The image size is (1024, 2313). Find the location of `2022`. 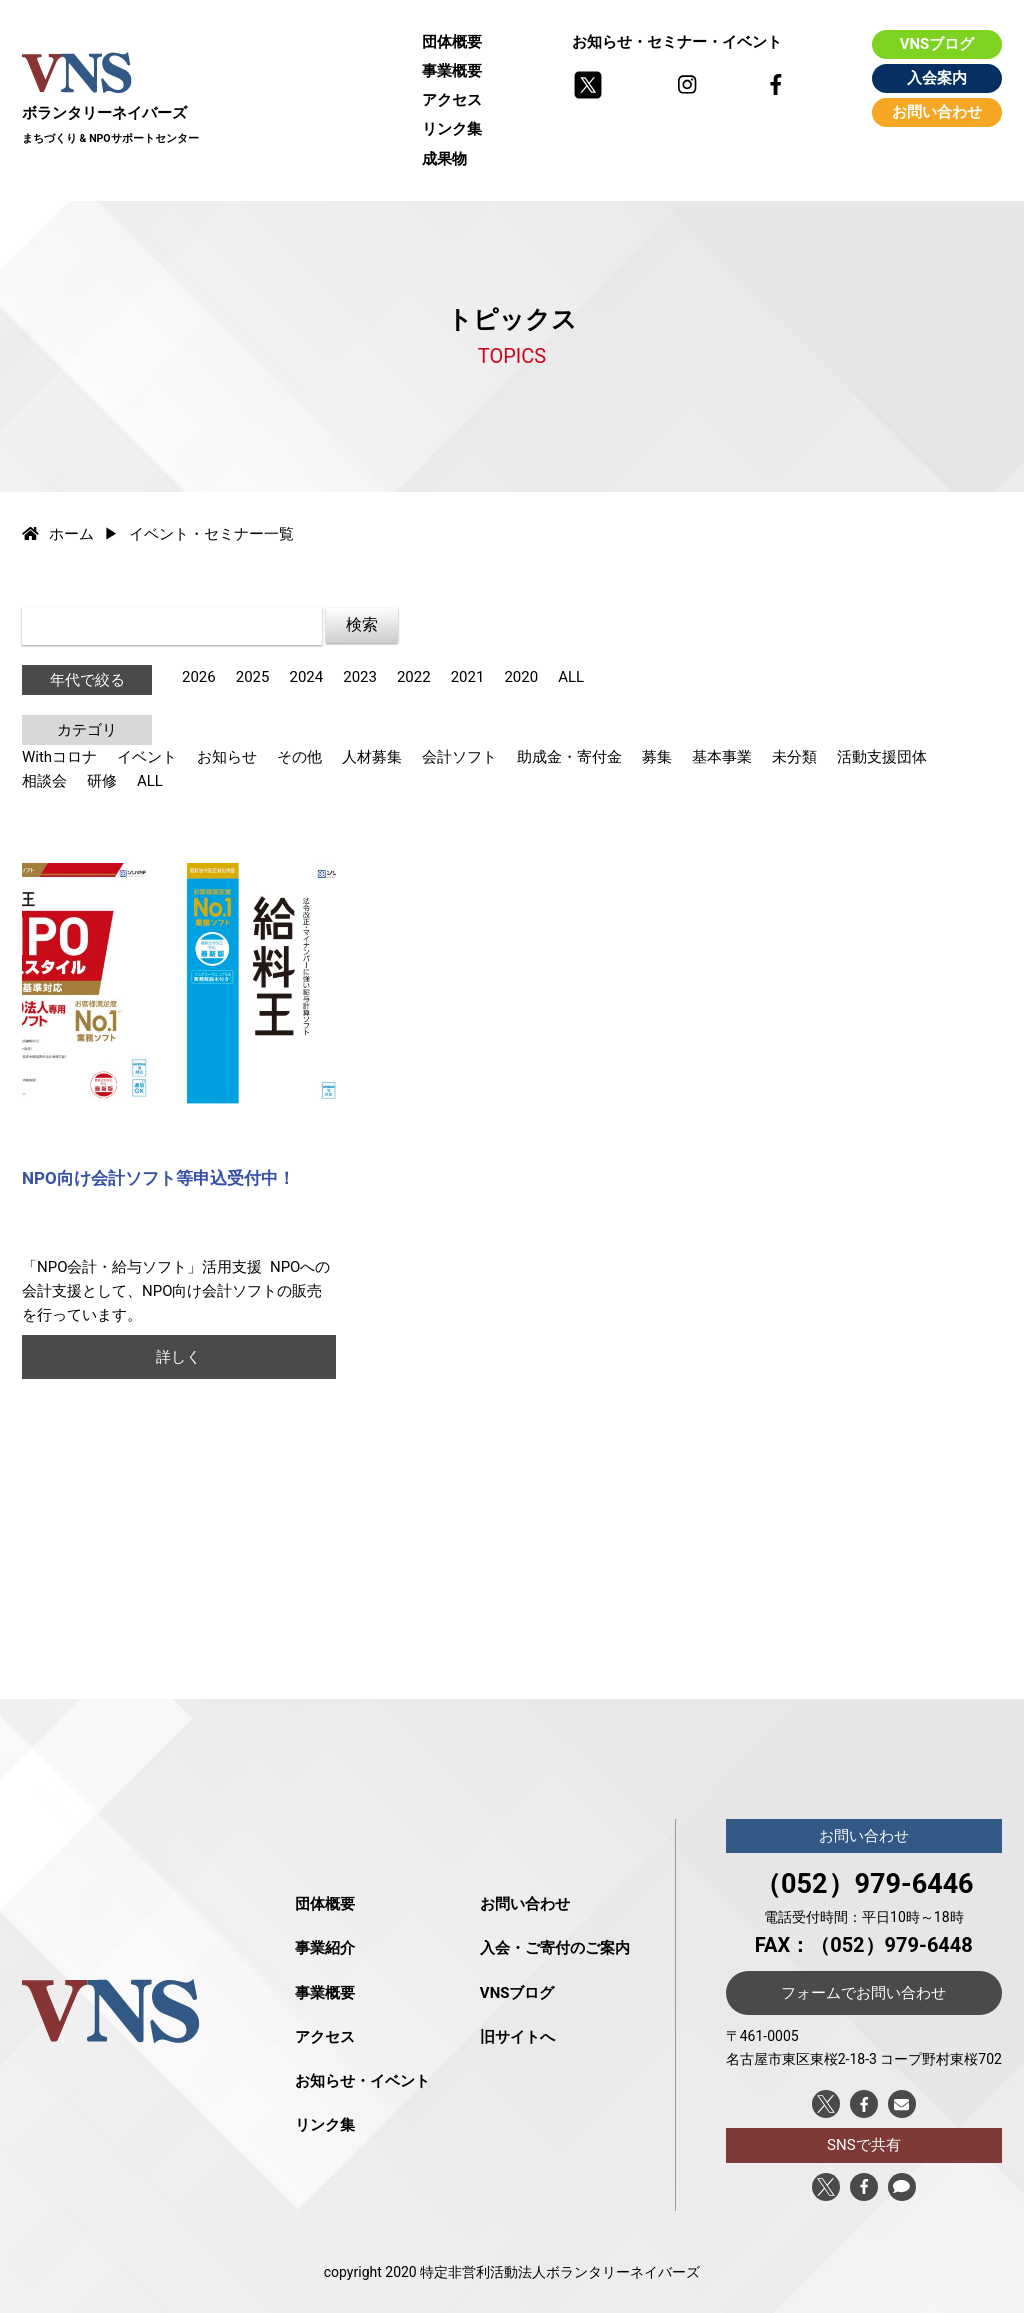

2022 is located at coordinates (414, 677).